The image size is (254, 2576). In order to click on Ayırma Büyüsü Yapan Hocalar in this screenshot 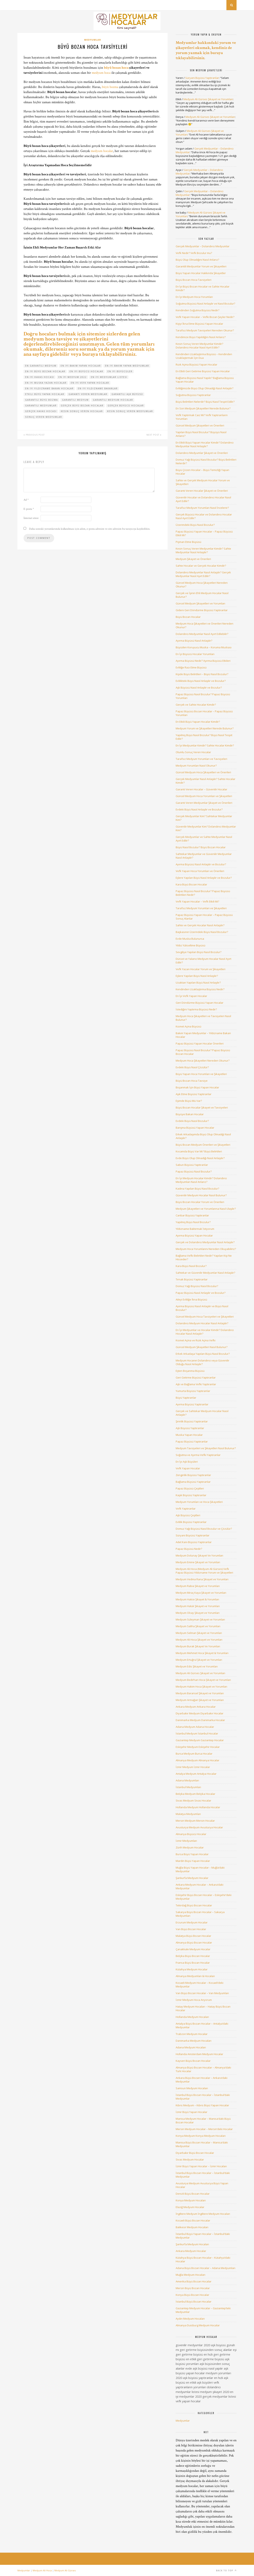, I will do `click(194, 1235)`.